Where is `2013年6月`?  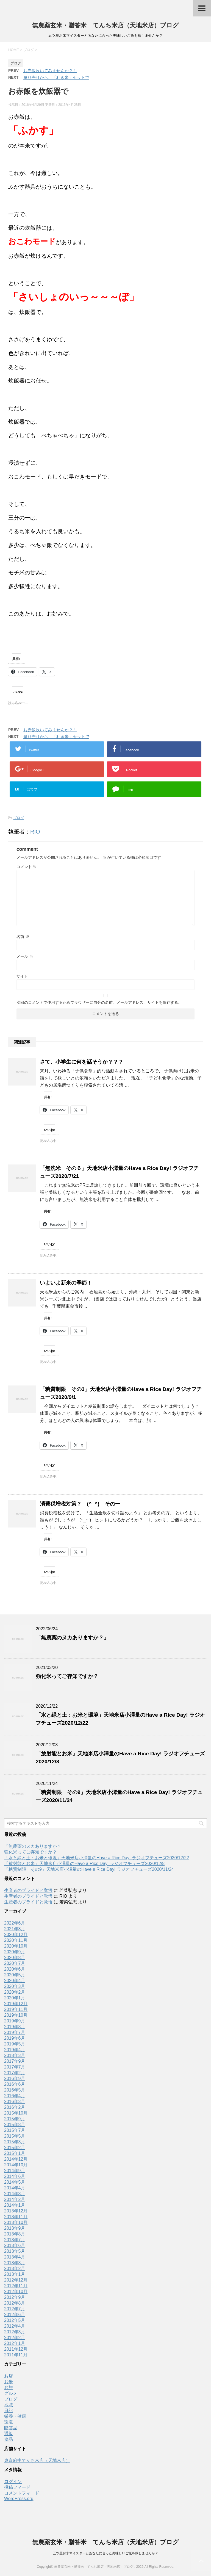 2013年6月 is located at coordinates (14, 2245).